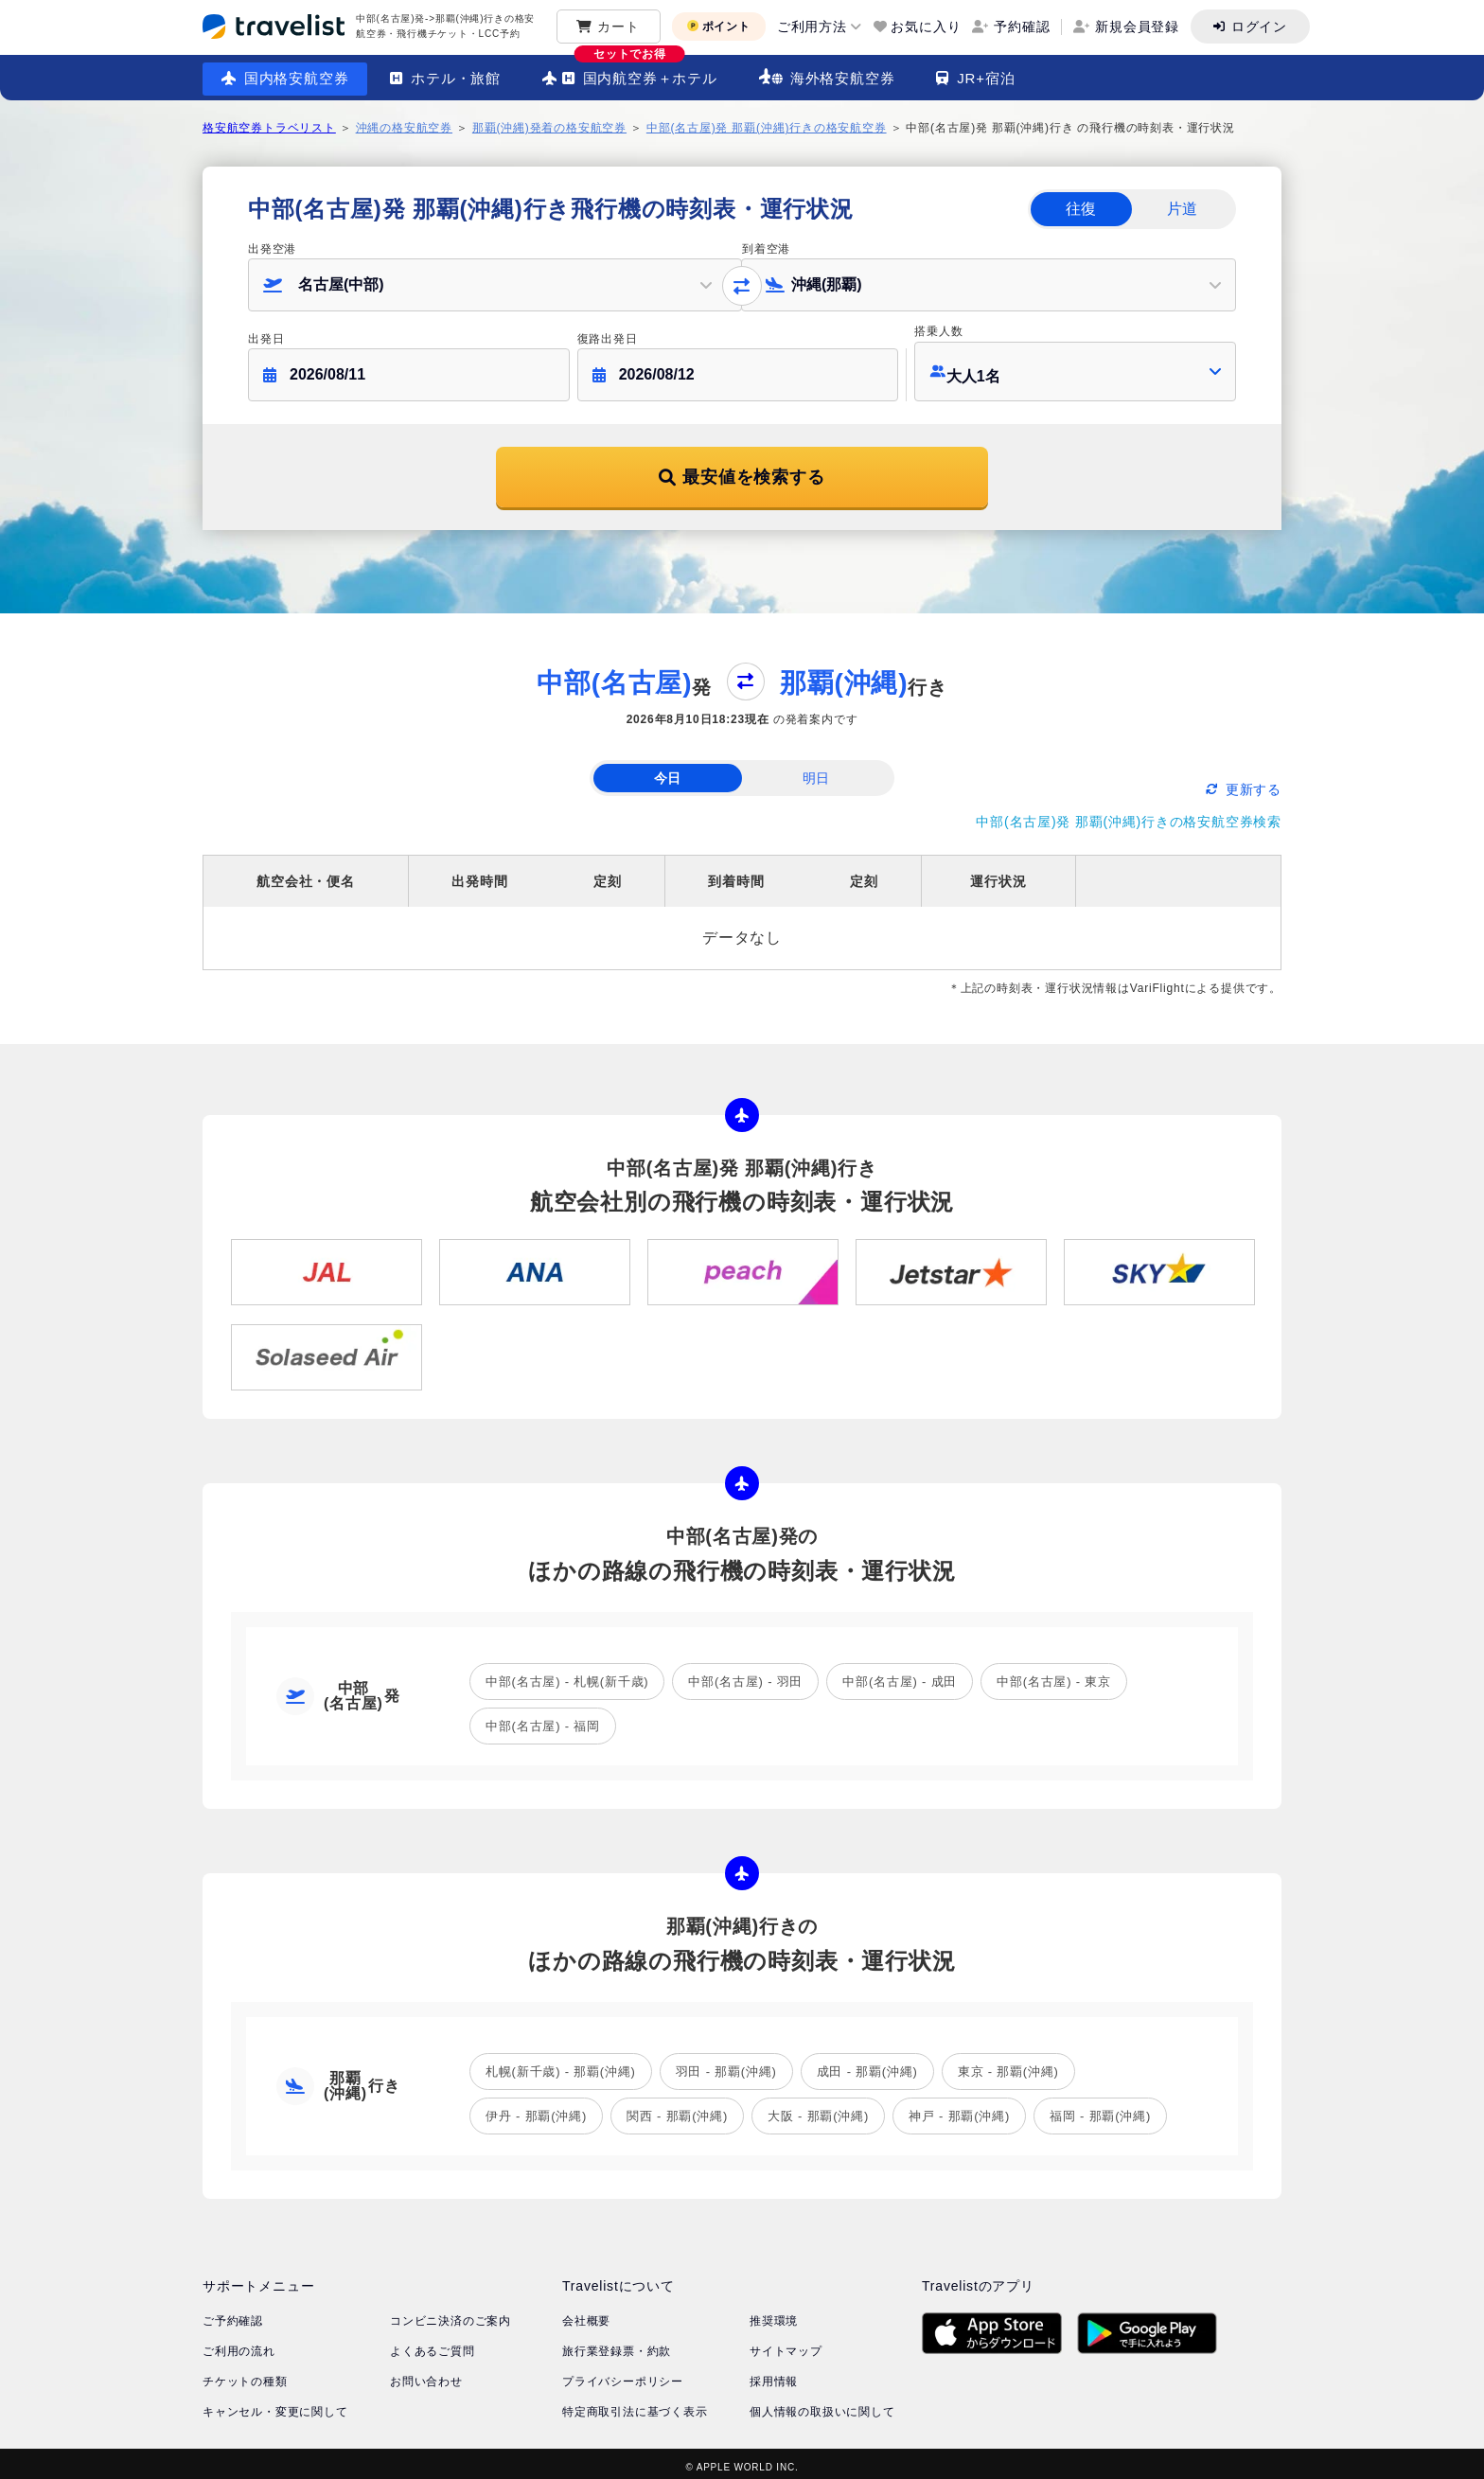 The image size is (1484, 2479). I want to click on 羽田 - 那覇(沖縄), so click(726, 2064).